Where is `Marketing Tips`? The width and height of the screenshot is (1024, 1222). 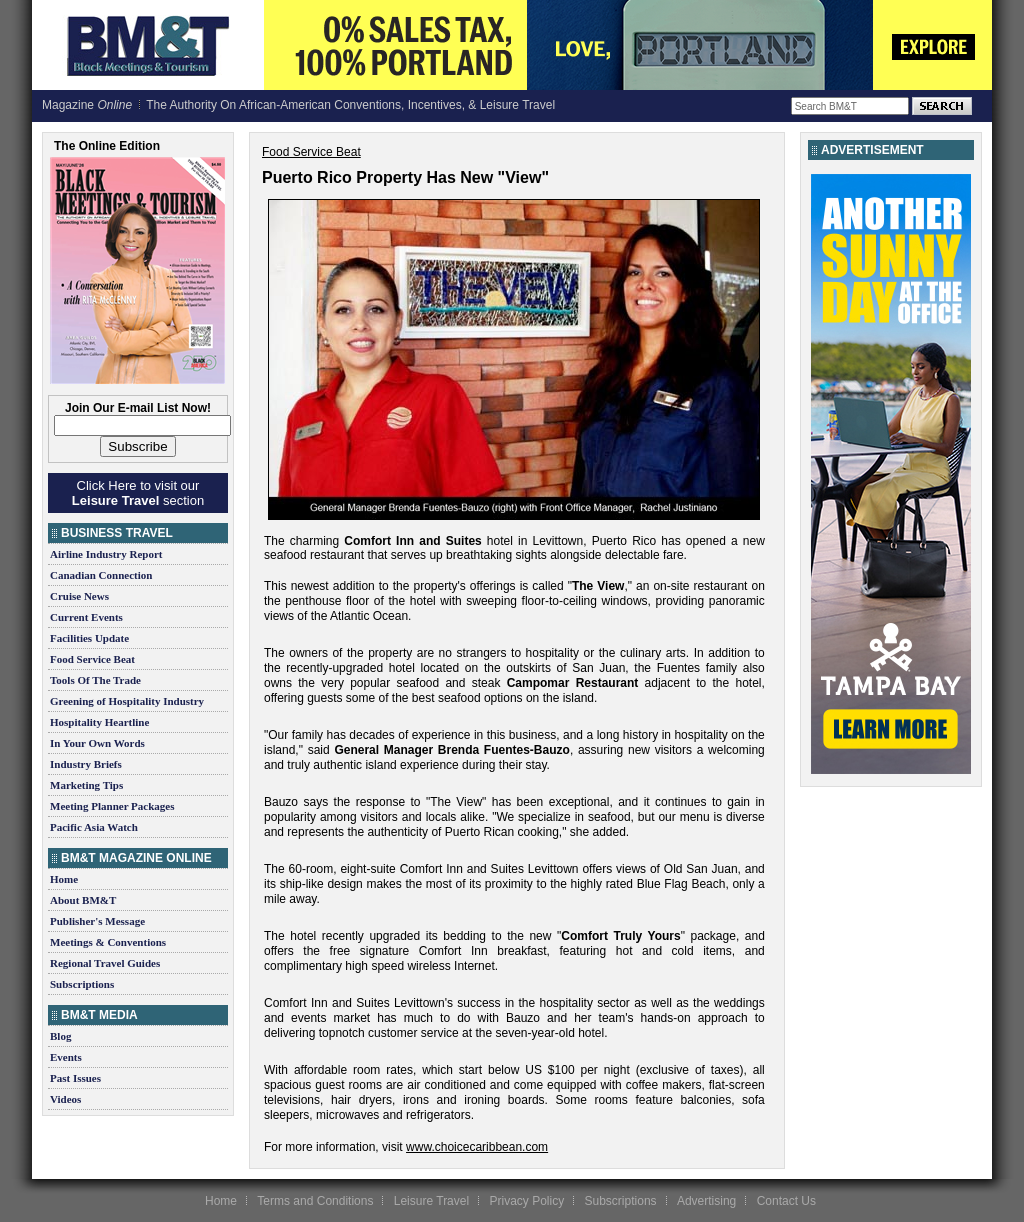
Marketing Tips is located at coordinates (86, 785).